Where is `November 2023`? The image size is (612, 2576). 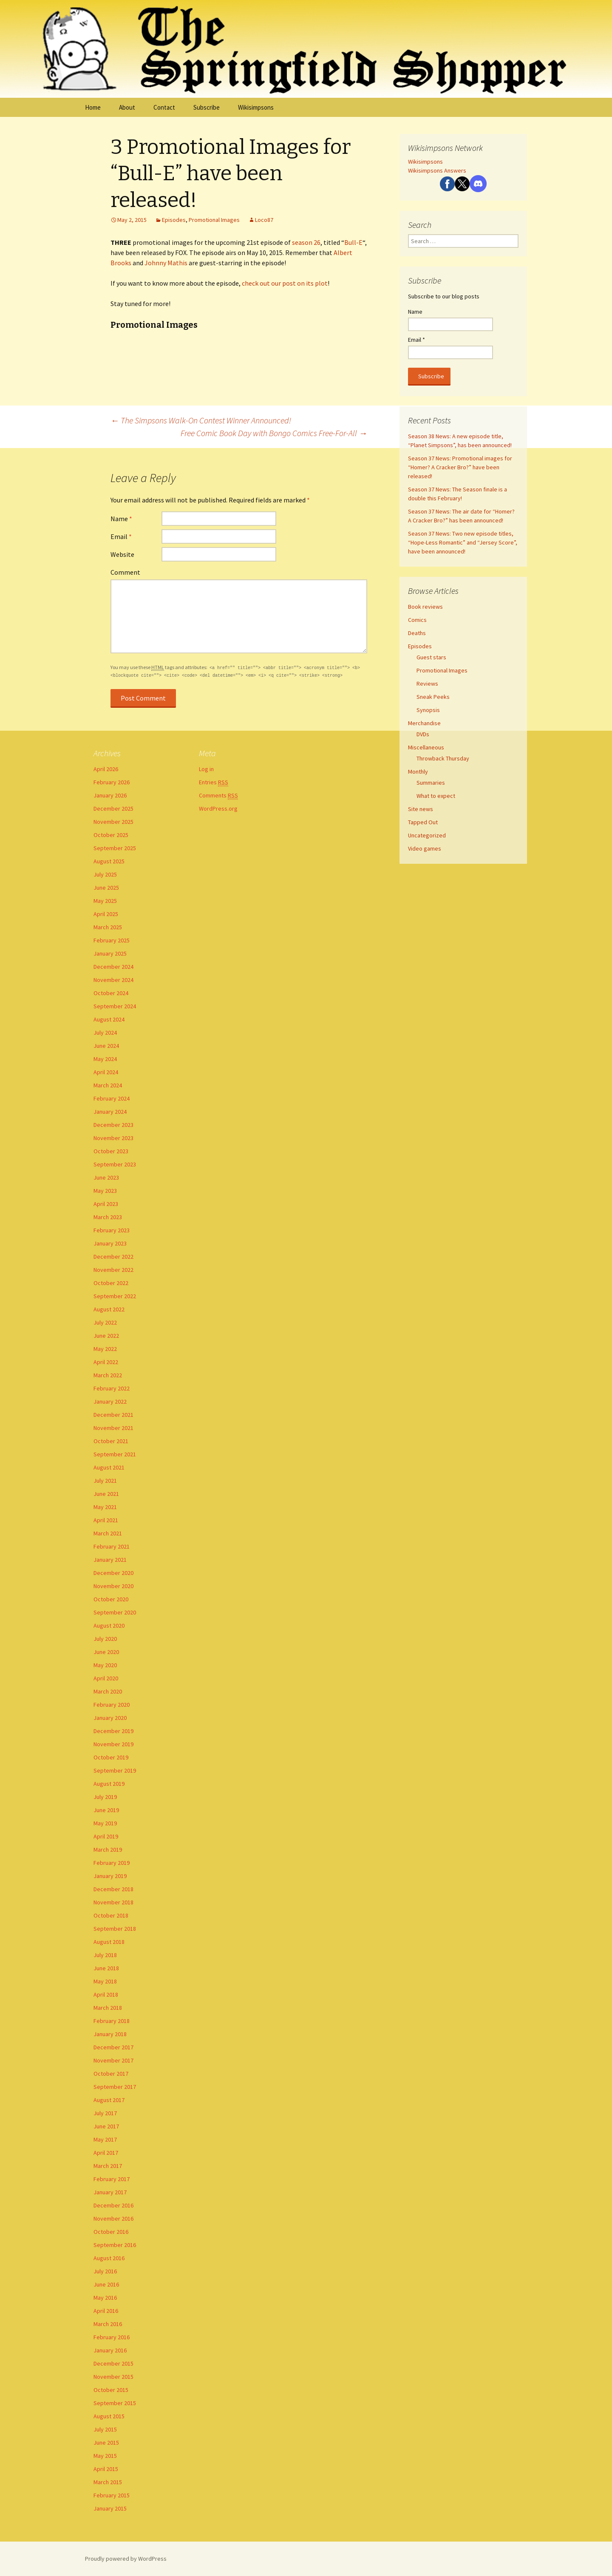
November 2023 is located at coordinates (113, 1138).